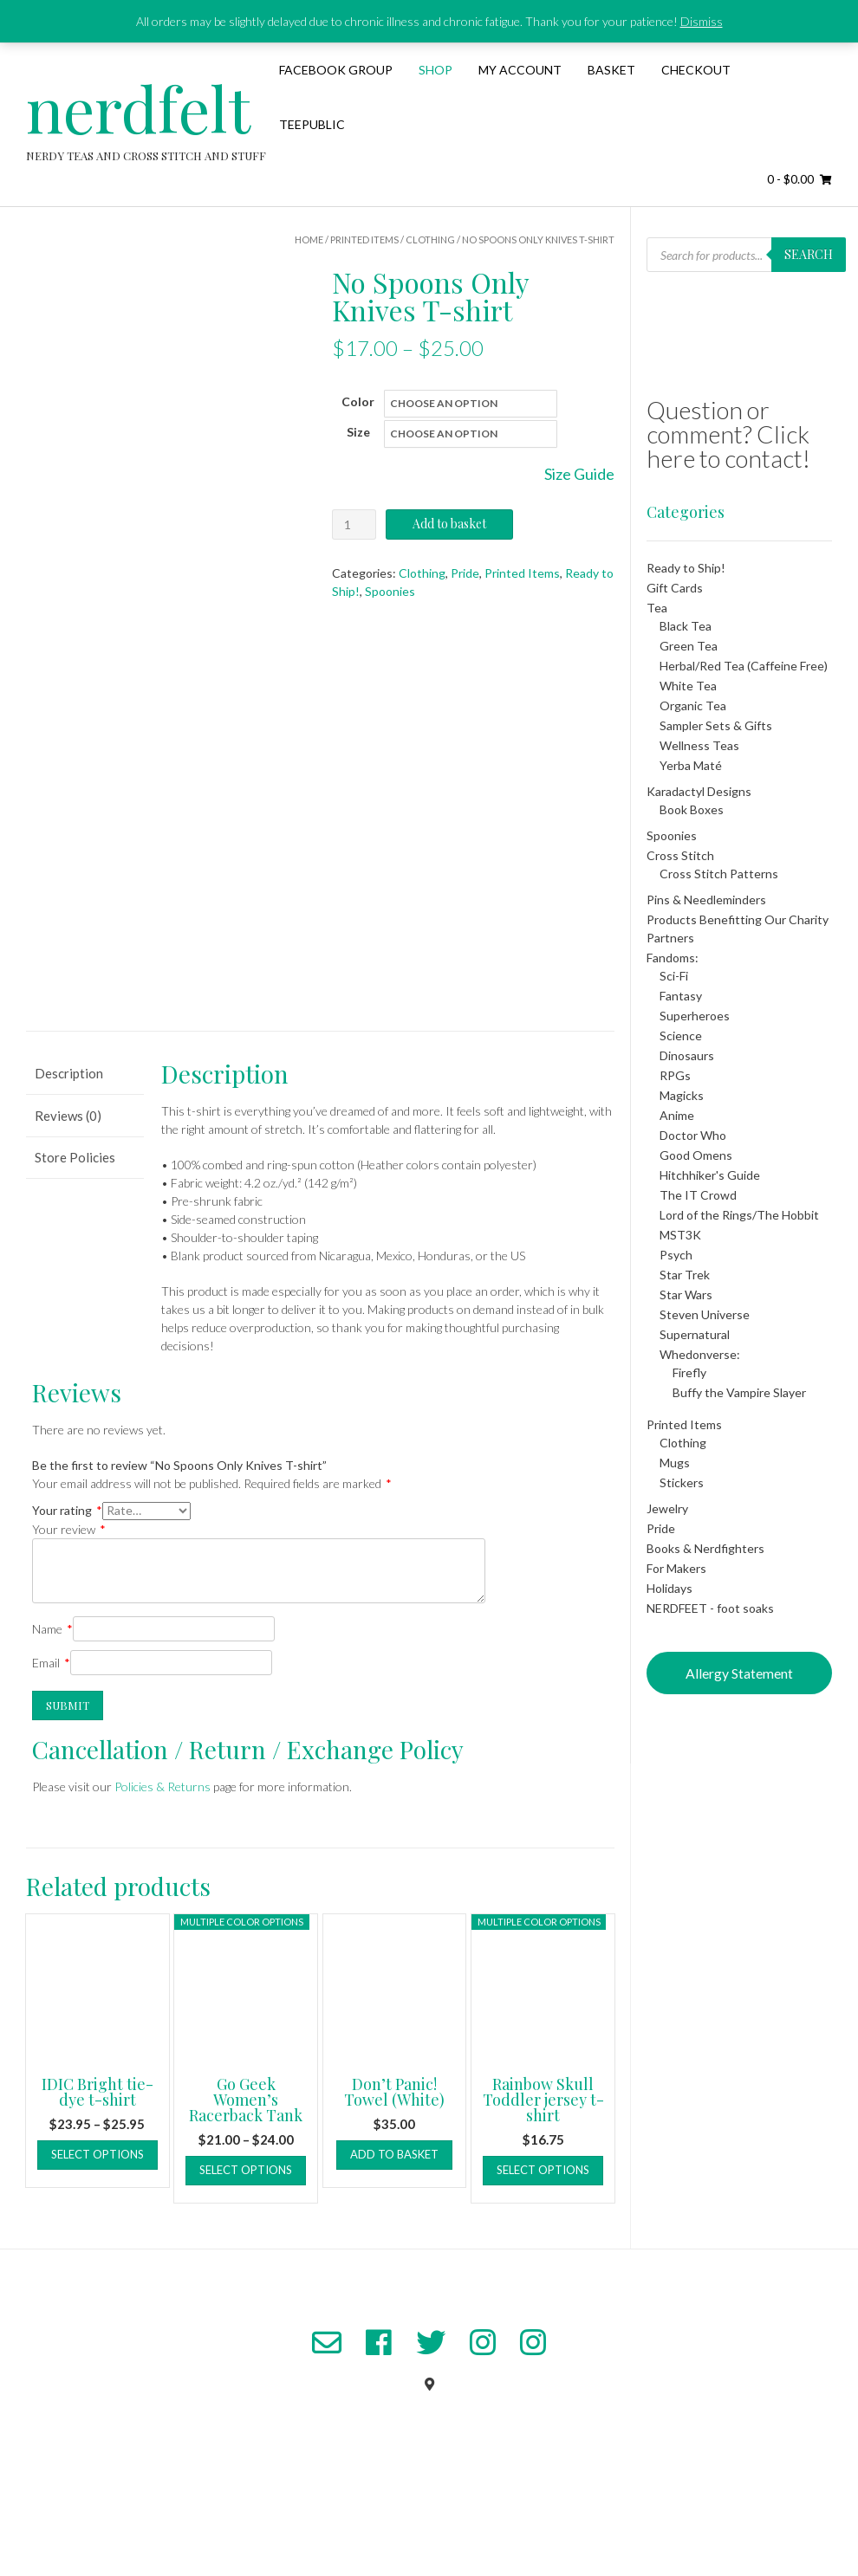 This screenshot has width=858, height=2576. I want to click on Book Boxes, so click(692, 809).